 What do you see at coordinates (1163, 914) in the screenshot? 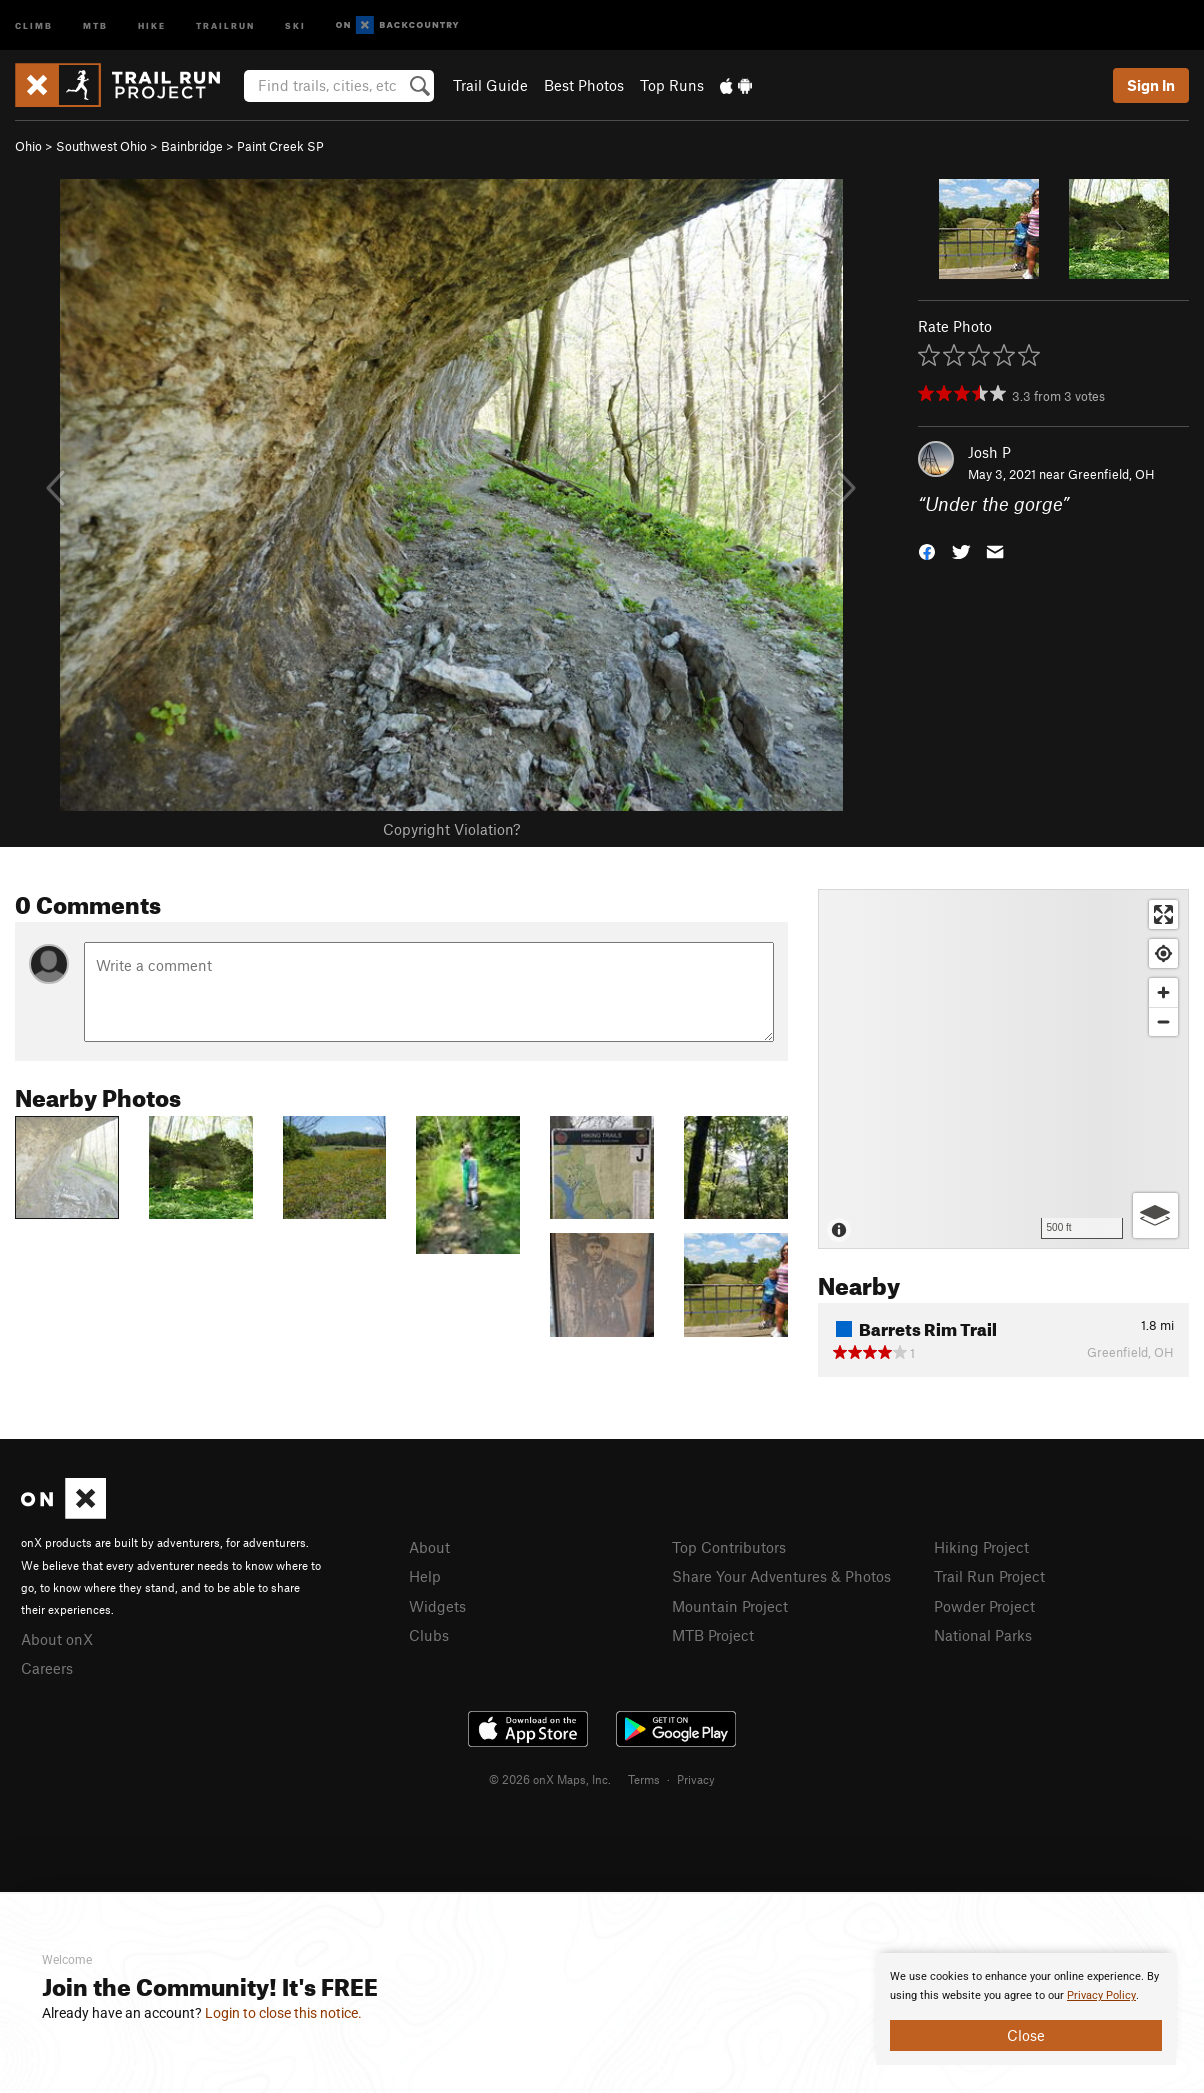
I see `[Enter fullscreen]` at bounding box center [1163, 914].